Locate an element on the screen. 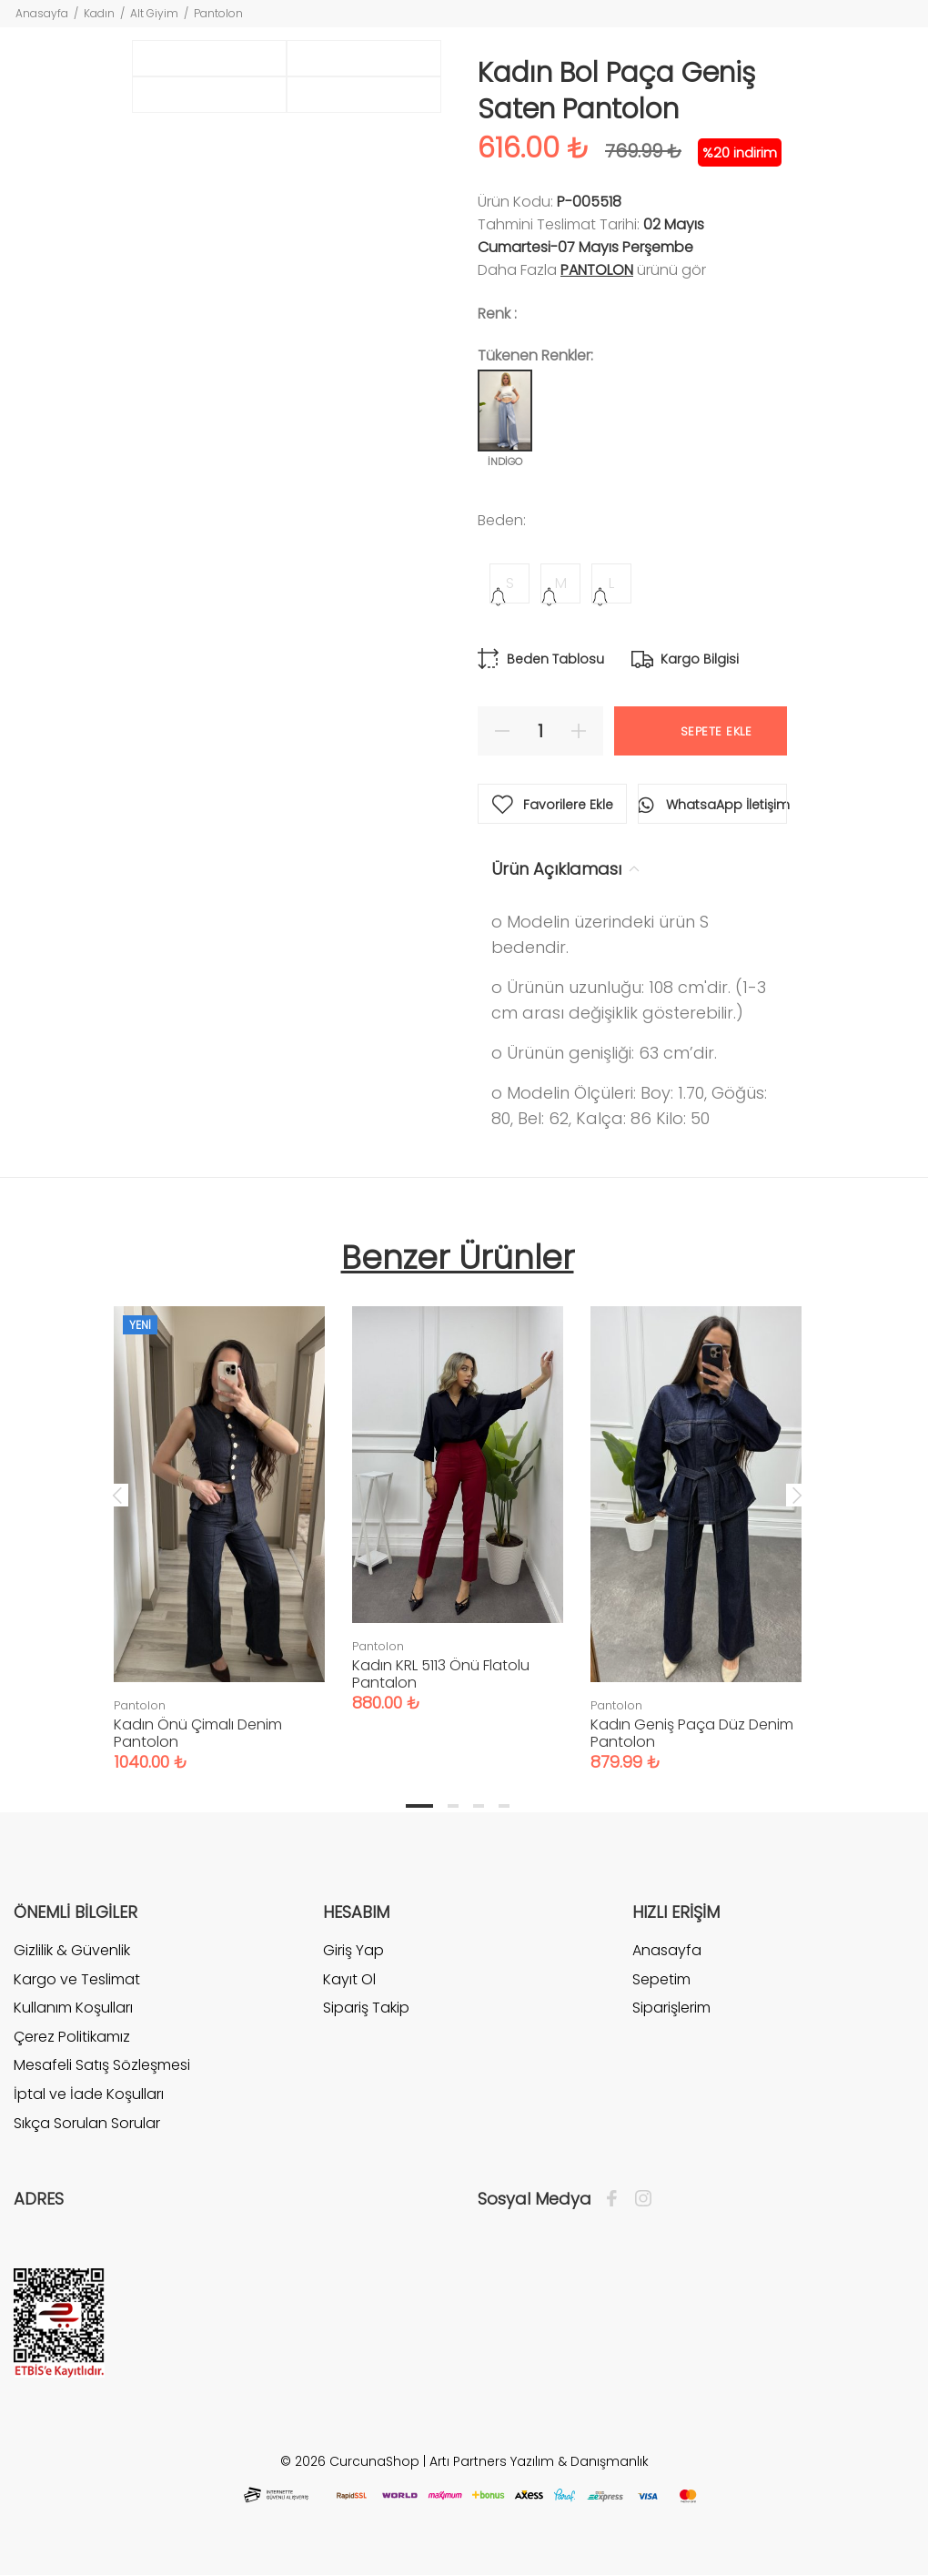  Çerez Politikamız is located at coordinates (72, 2036).